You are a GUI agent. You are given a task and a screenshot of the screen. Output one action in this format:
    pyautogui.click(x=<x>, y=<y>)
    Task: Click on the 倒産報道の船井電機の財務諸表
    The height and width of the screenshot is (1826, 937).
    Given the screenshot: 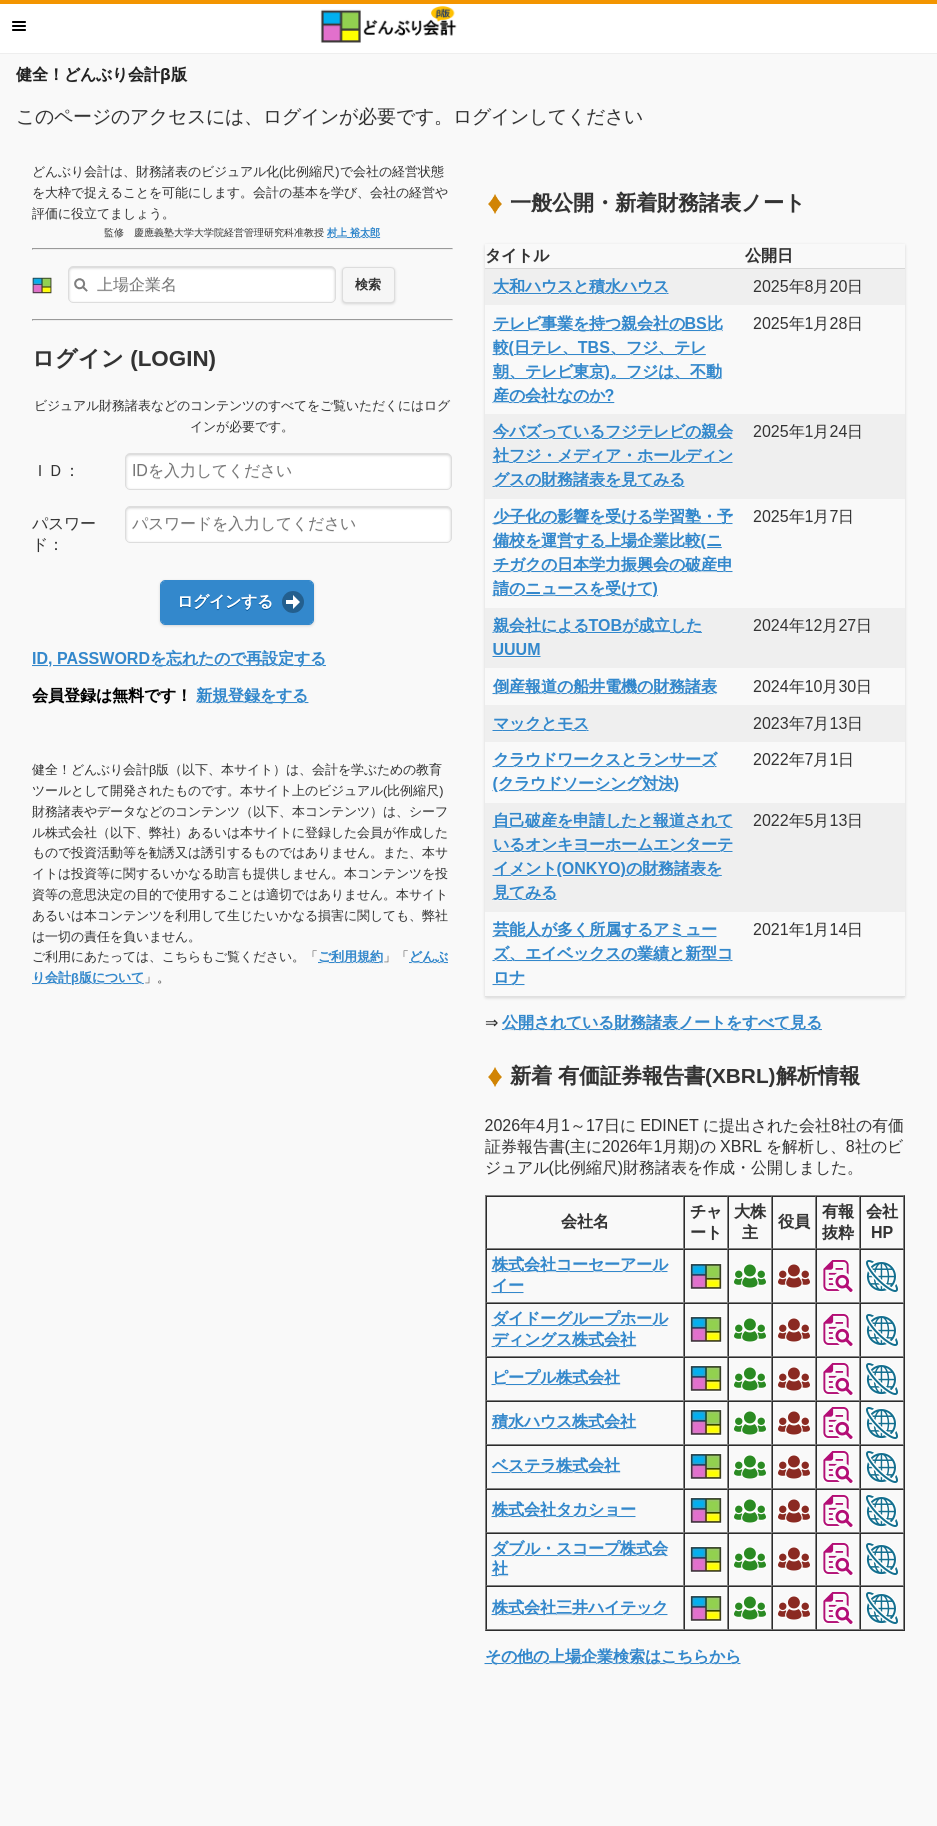 What is the action you would take?
    pyautogui.click(x=605, y=686)
    